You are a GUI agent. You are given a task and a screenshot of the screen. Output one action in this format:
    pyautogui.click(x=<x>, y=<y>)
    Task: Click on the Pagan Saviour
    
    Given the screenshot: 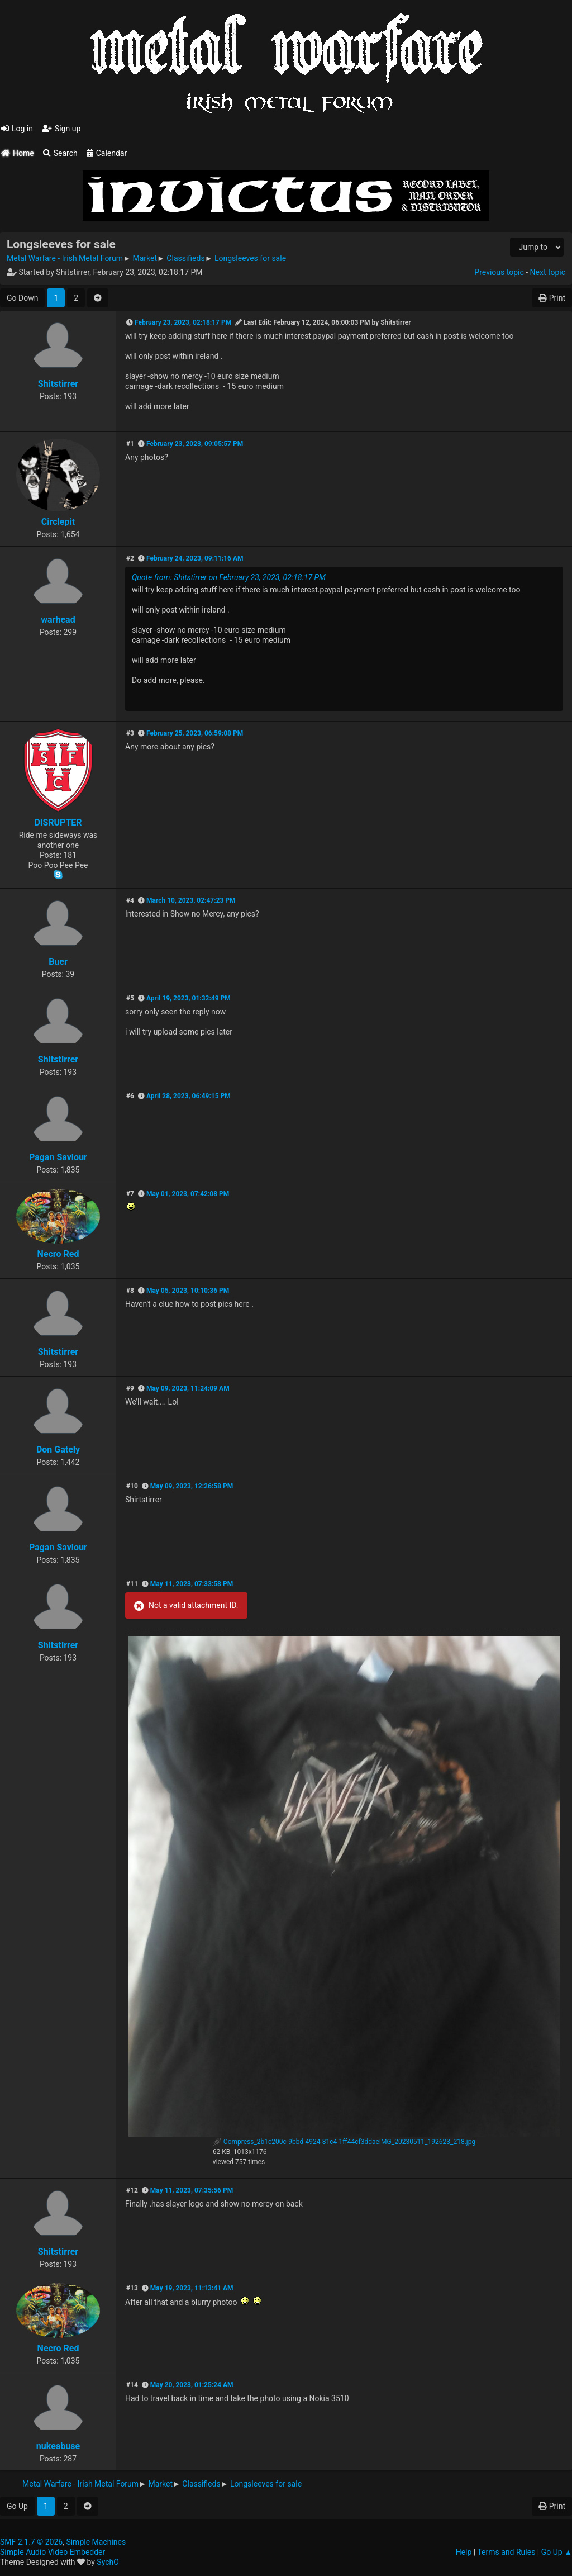 What is the action you would take?
    pyautogui.click(x=58, y=1157)
    